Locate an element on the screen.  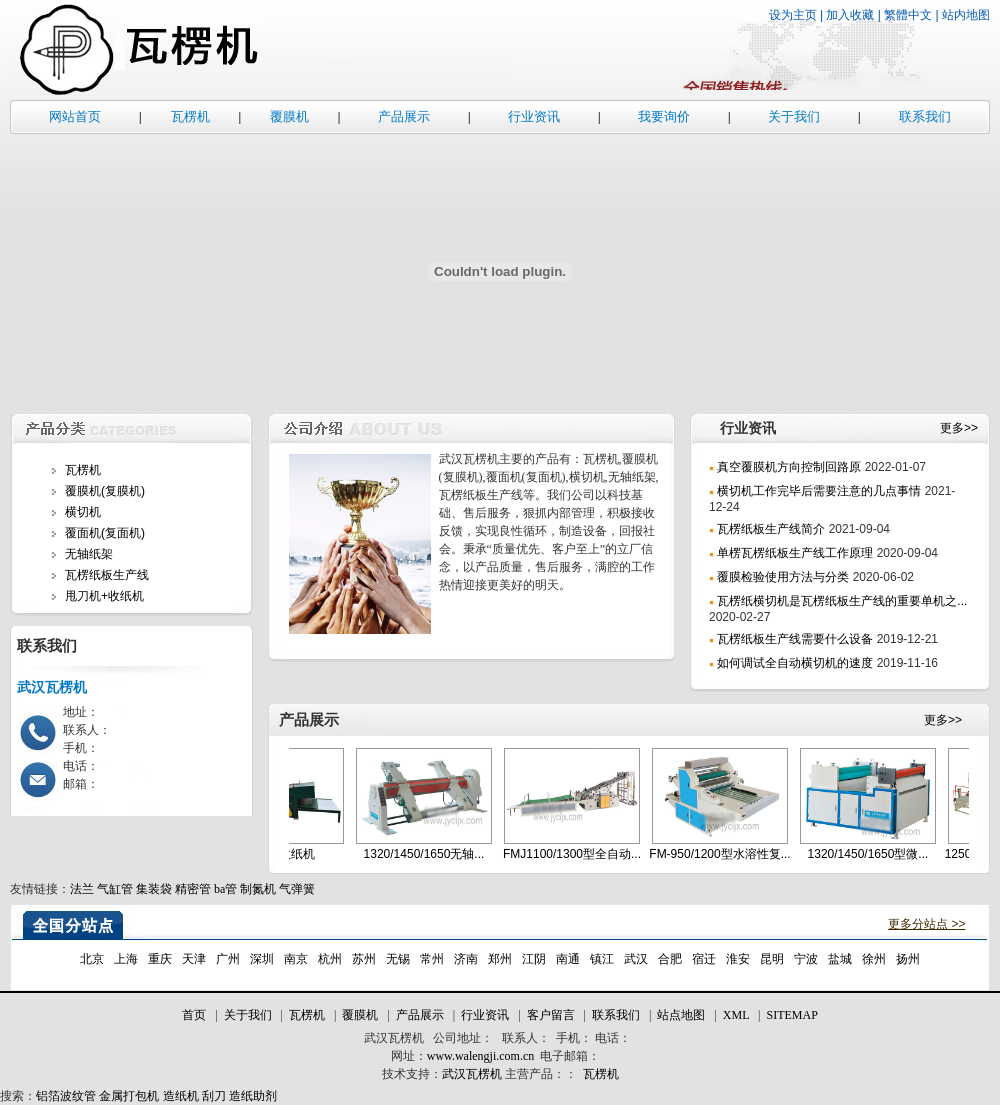
制氮机 is located at coordinates (258, 889).